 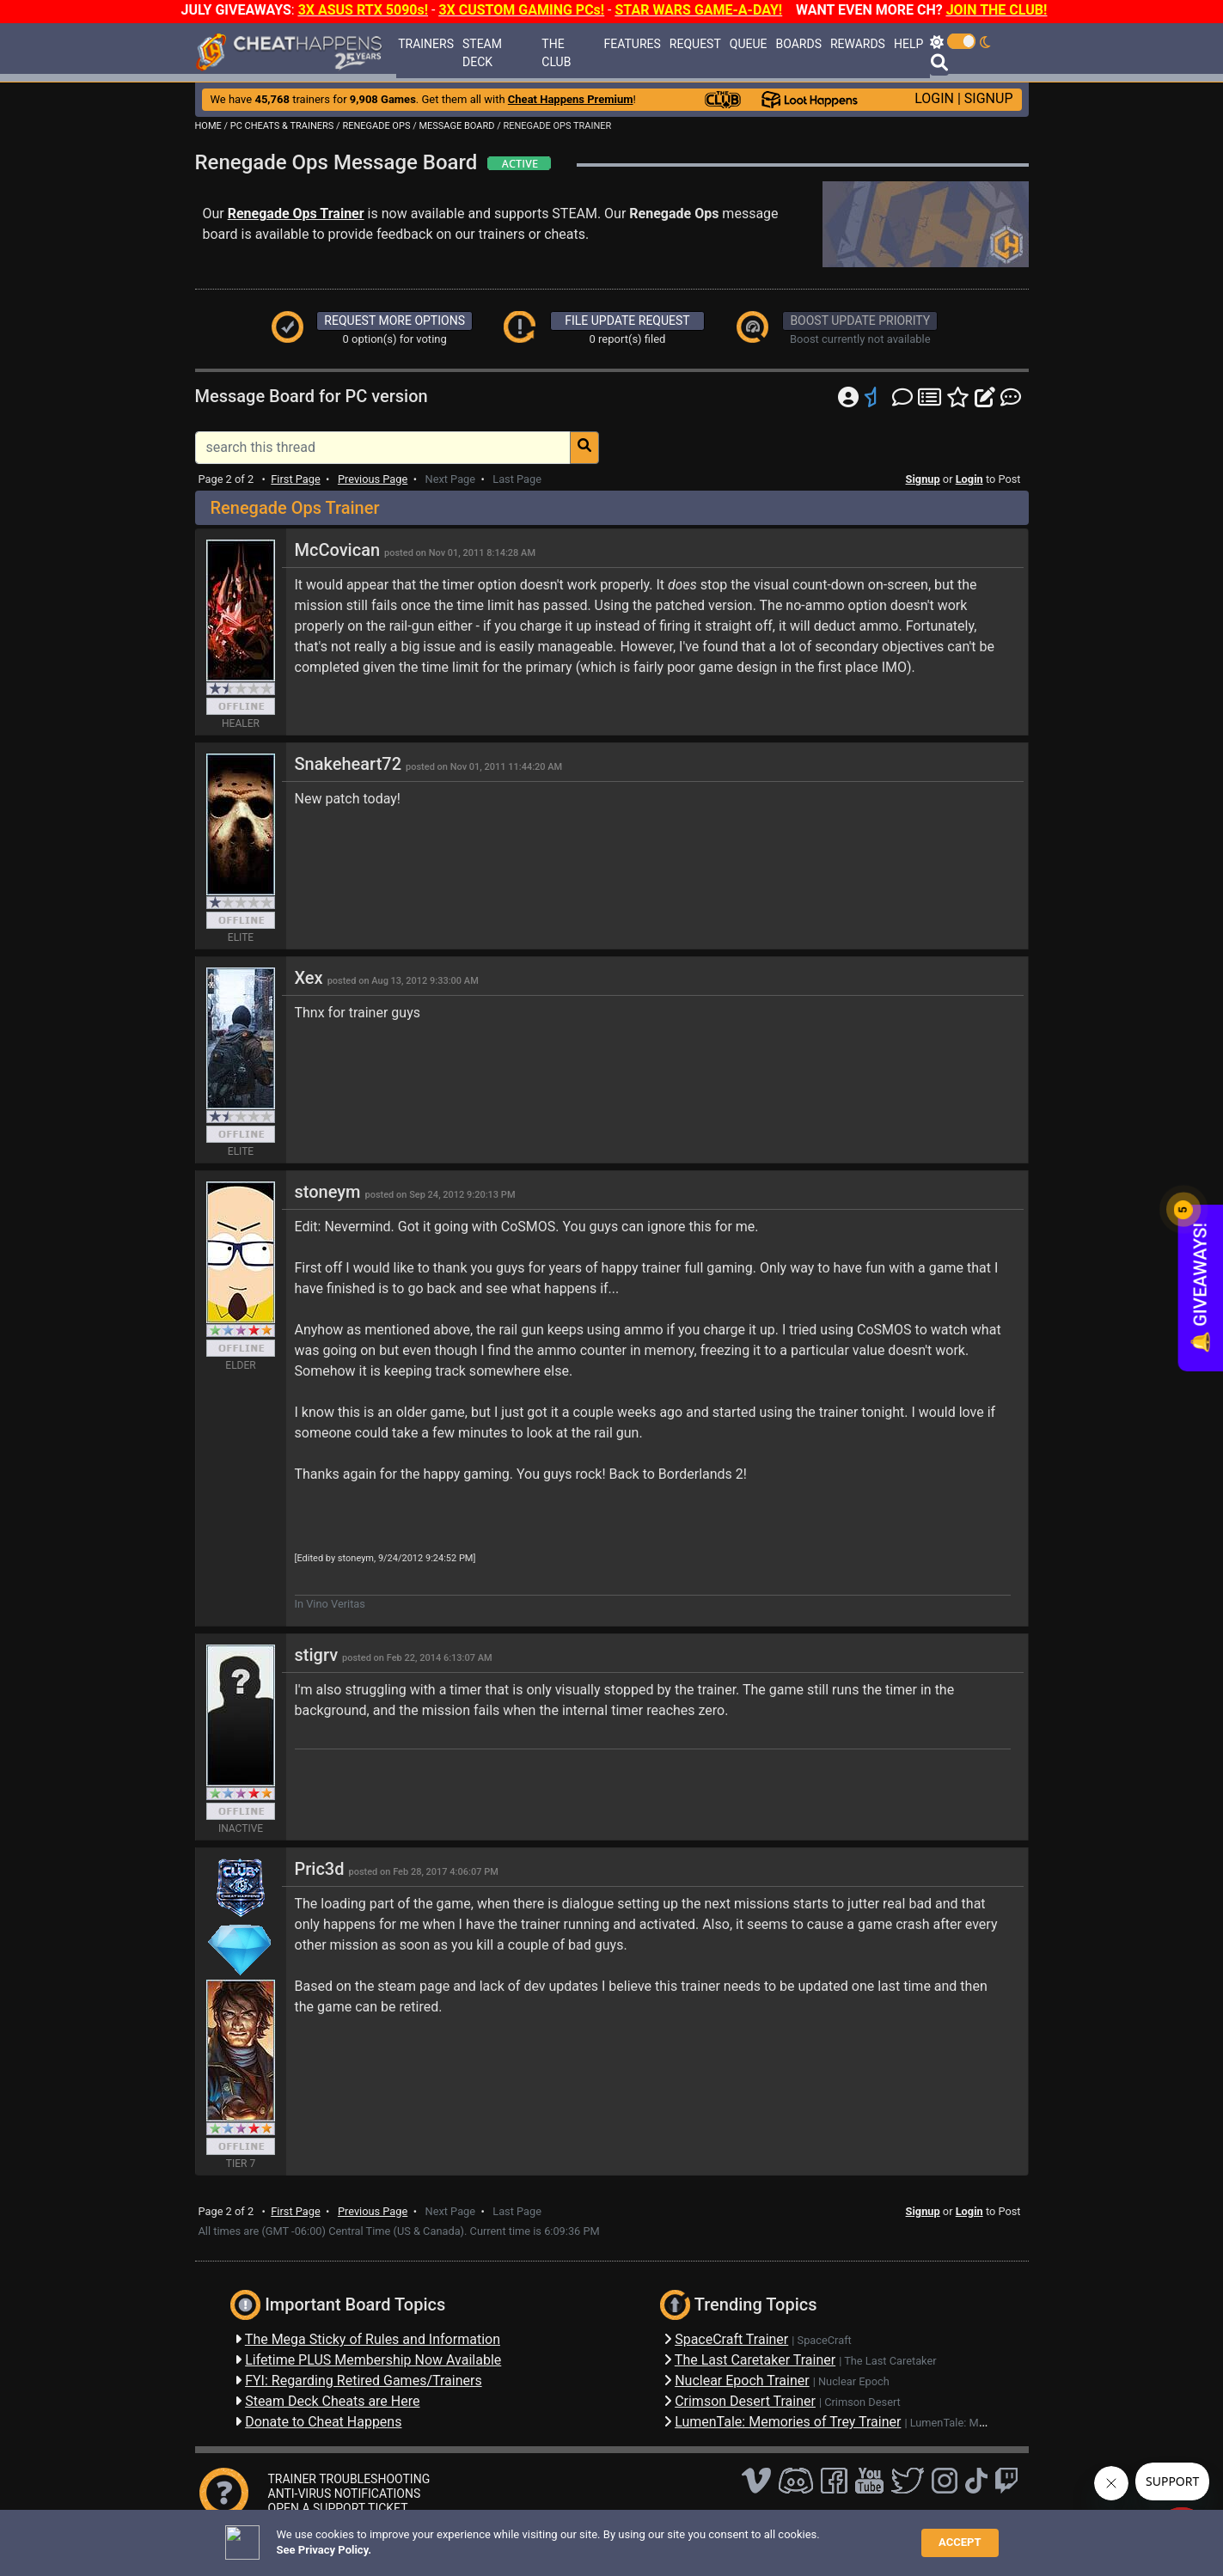 I want to click on Disclaimer, so click(x=503, y=2536).